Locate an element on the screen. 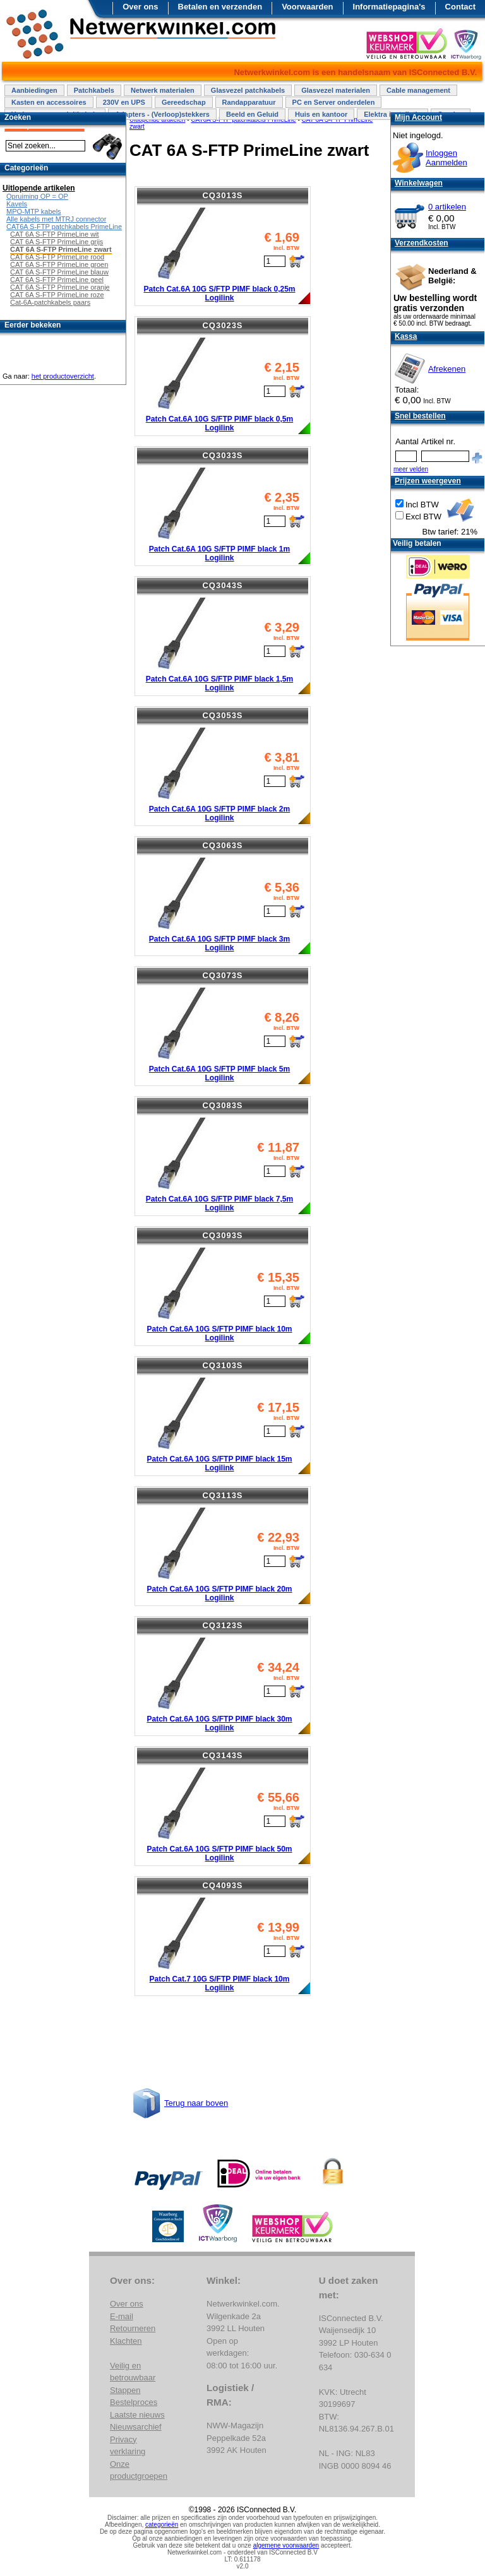  Laatste nieuws is located at coordinates (137, 2414).